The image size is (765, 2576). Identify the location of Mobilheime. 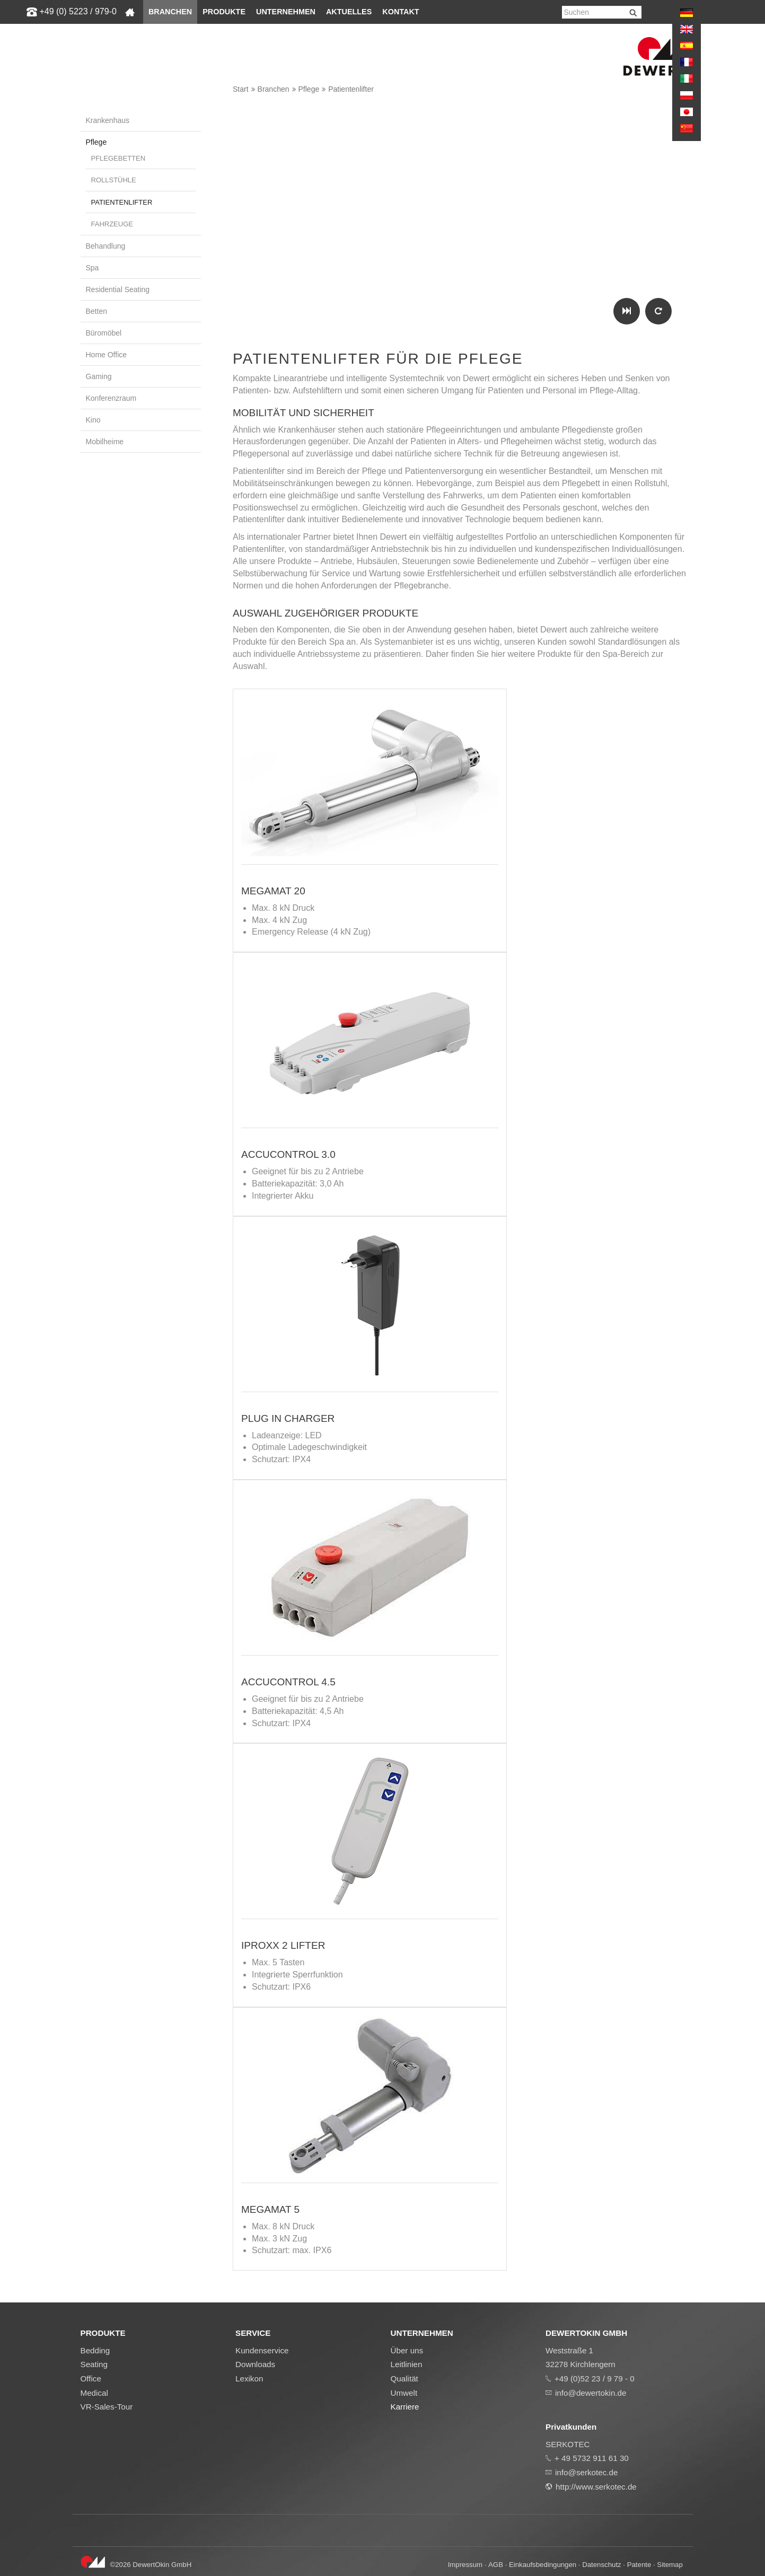
(105, 441).